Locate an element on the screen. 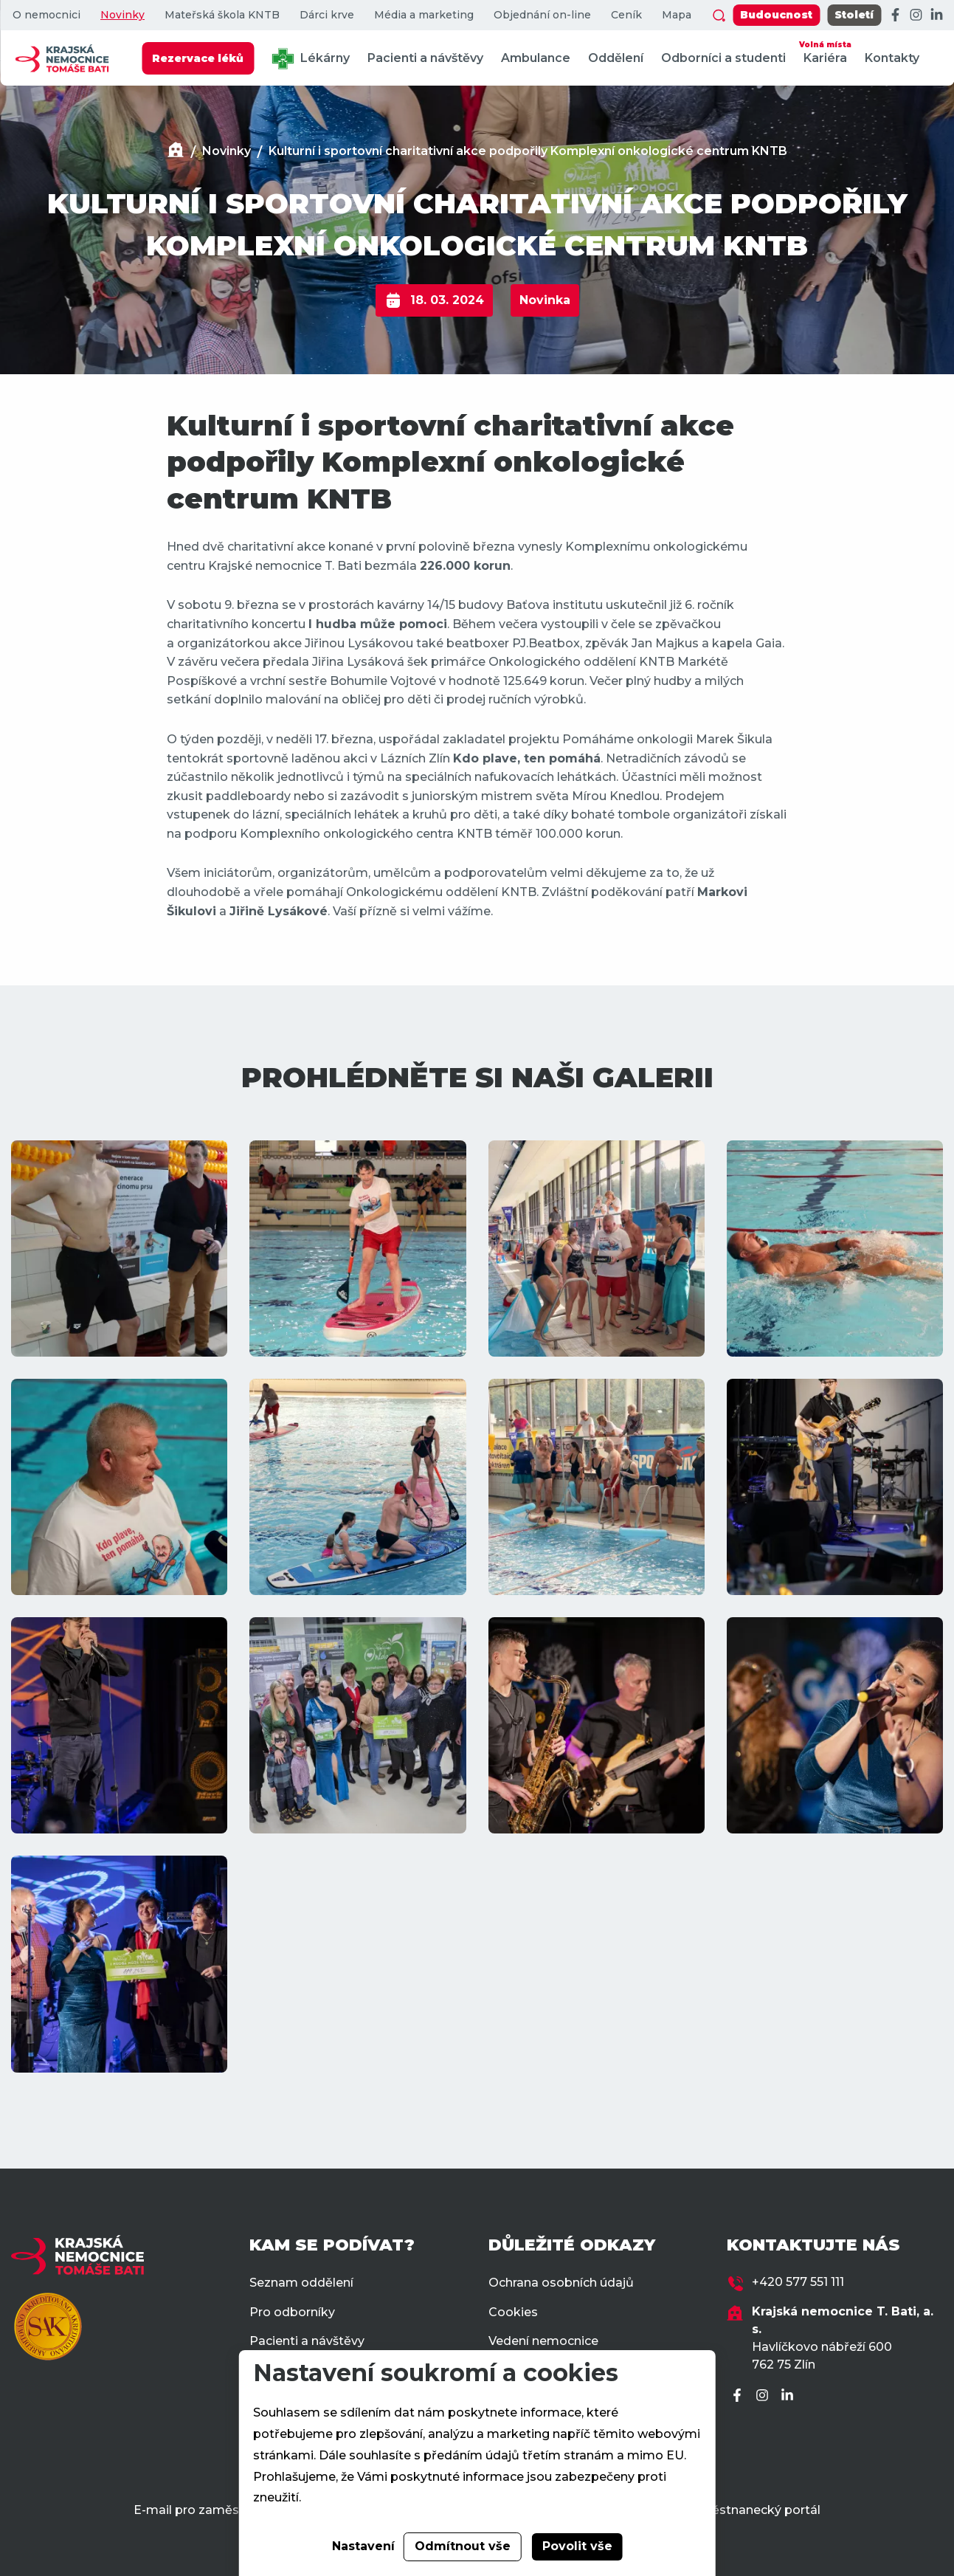 This screenshot has height=2576, width=954. Zaměstnanecký portál is located at coordinates (752, 2510).